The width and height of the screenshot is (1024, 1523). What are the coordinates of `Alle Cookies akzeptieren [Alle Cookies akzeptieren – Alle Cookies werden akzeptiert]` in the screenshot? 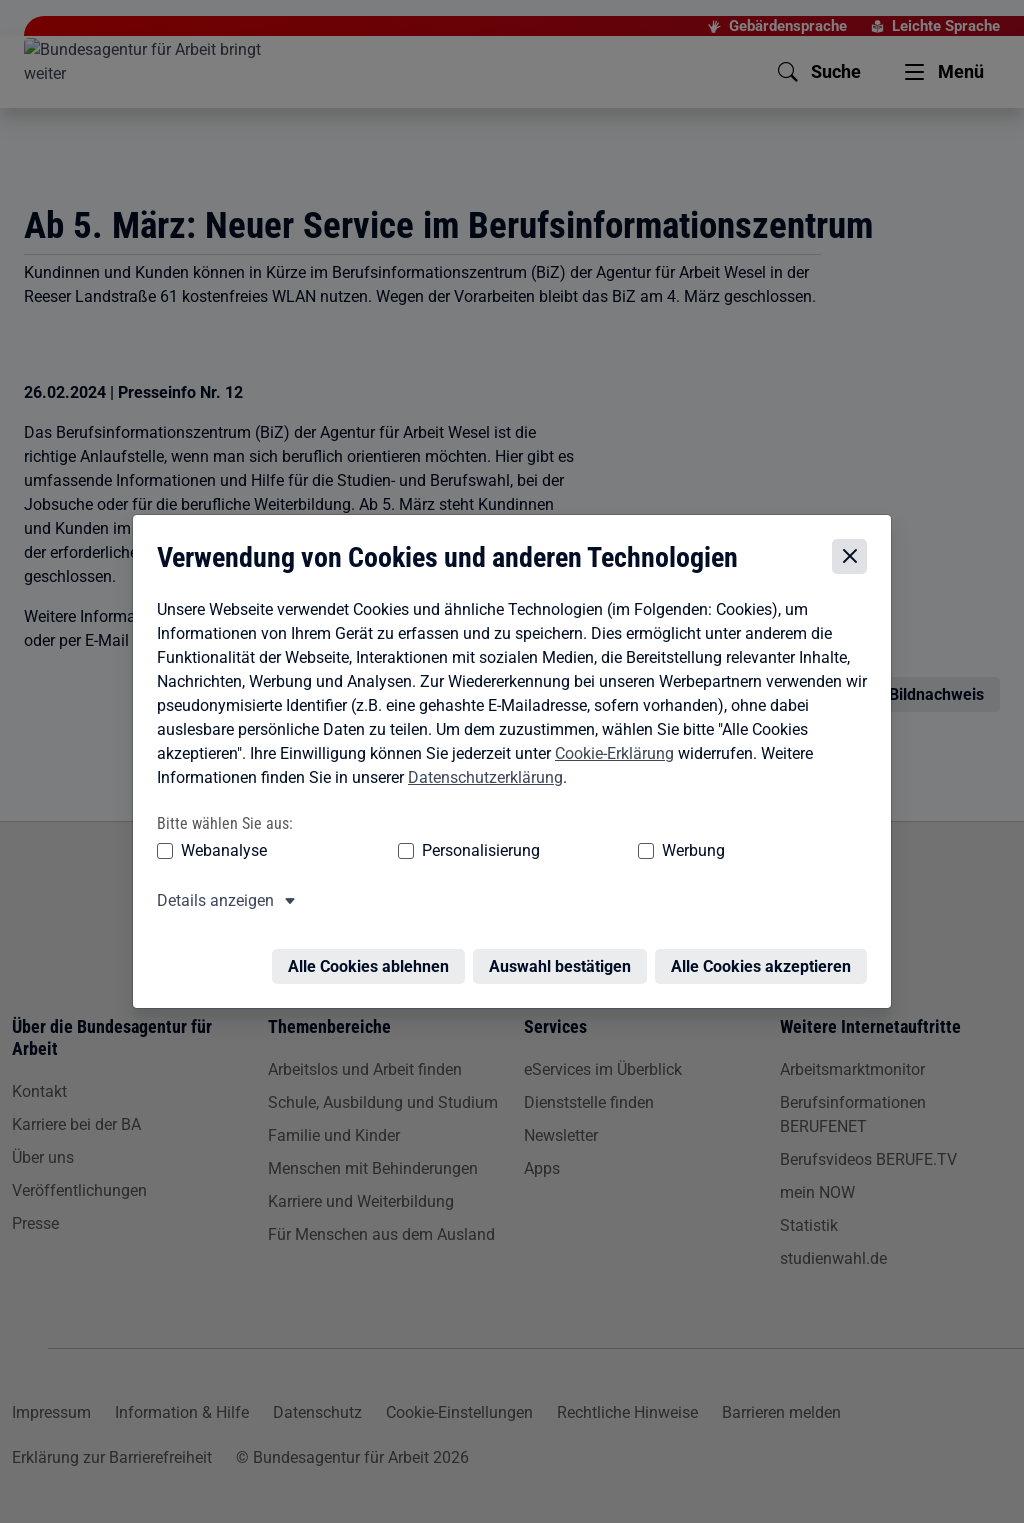 It's located at (766, 955).